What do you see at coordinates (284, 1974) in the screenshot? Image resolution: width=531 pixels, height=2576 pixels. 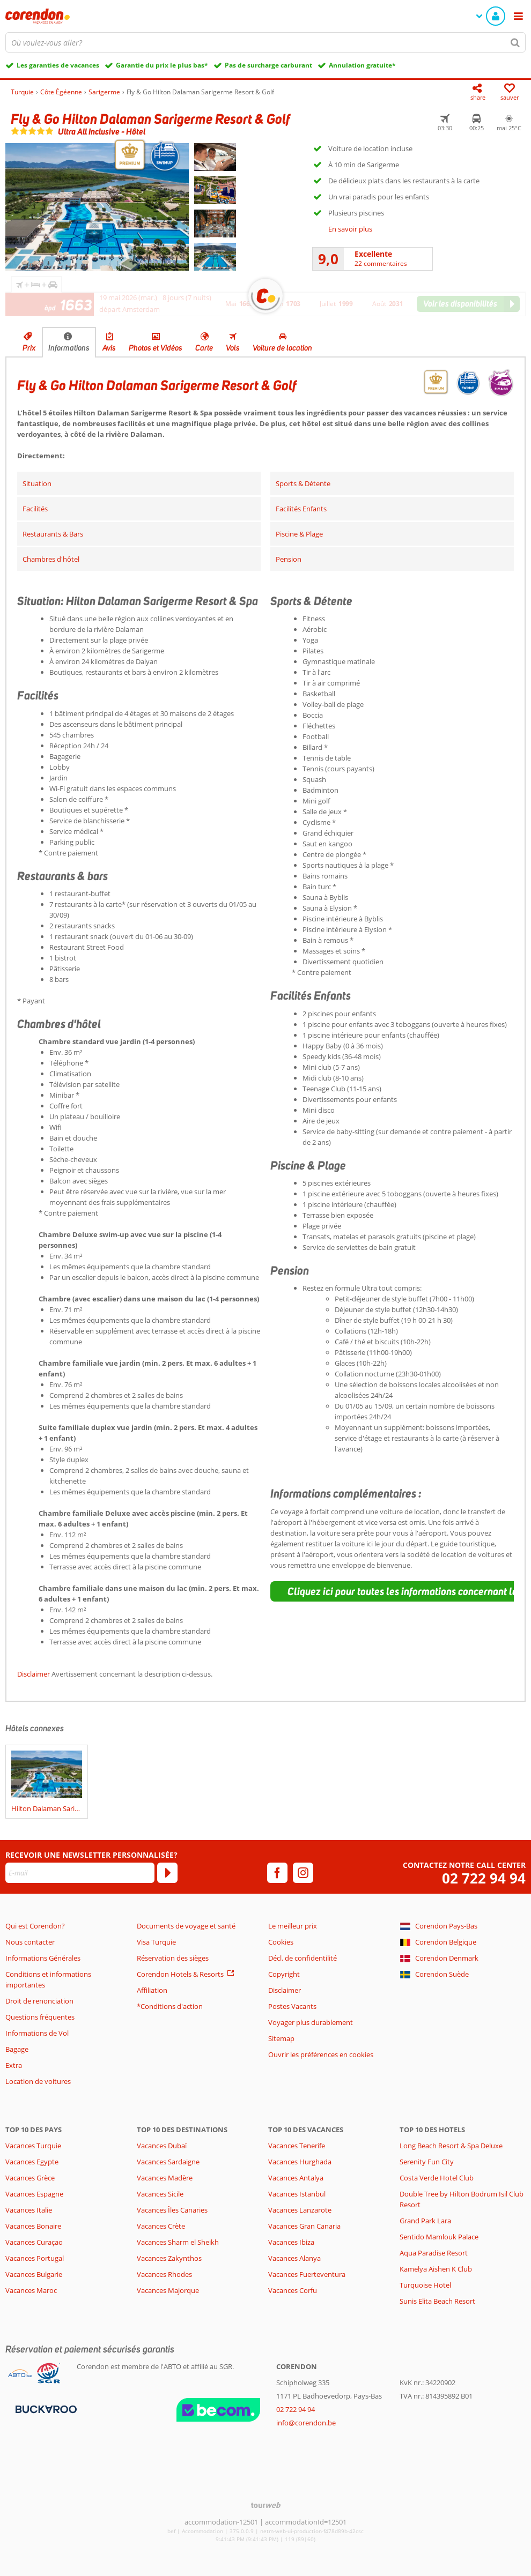 I see `Copyright` at bounding box center [284, 1974].